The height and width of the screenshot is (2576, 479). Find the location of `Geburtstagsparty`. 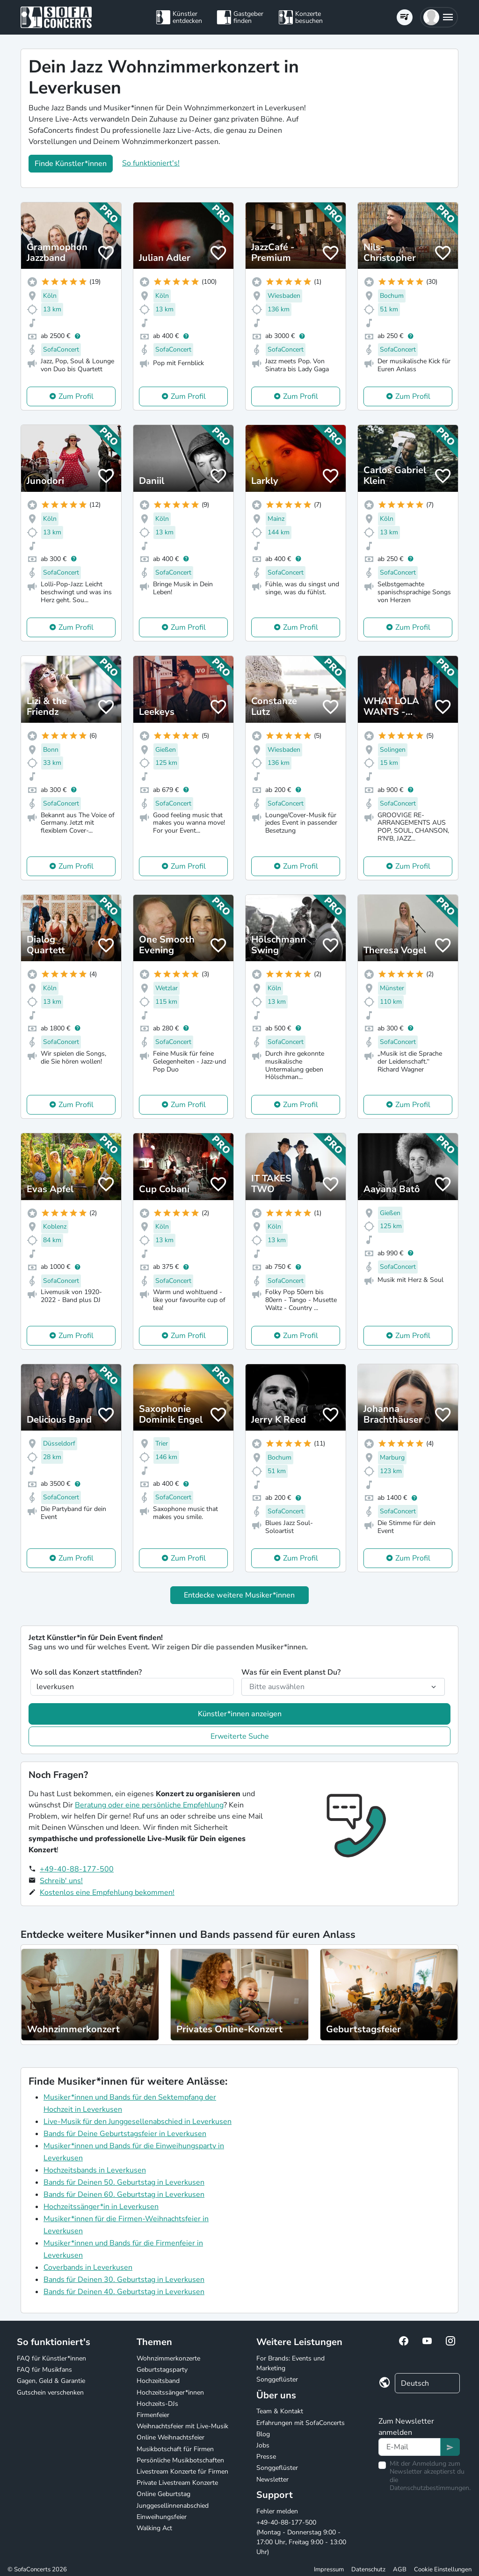

Geburtstagsparty is located at coordinates (162, 2369).